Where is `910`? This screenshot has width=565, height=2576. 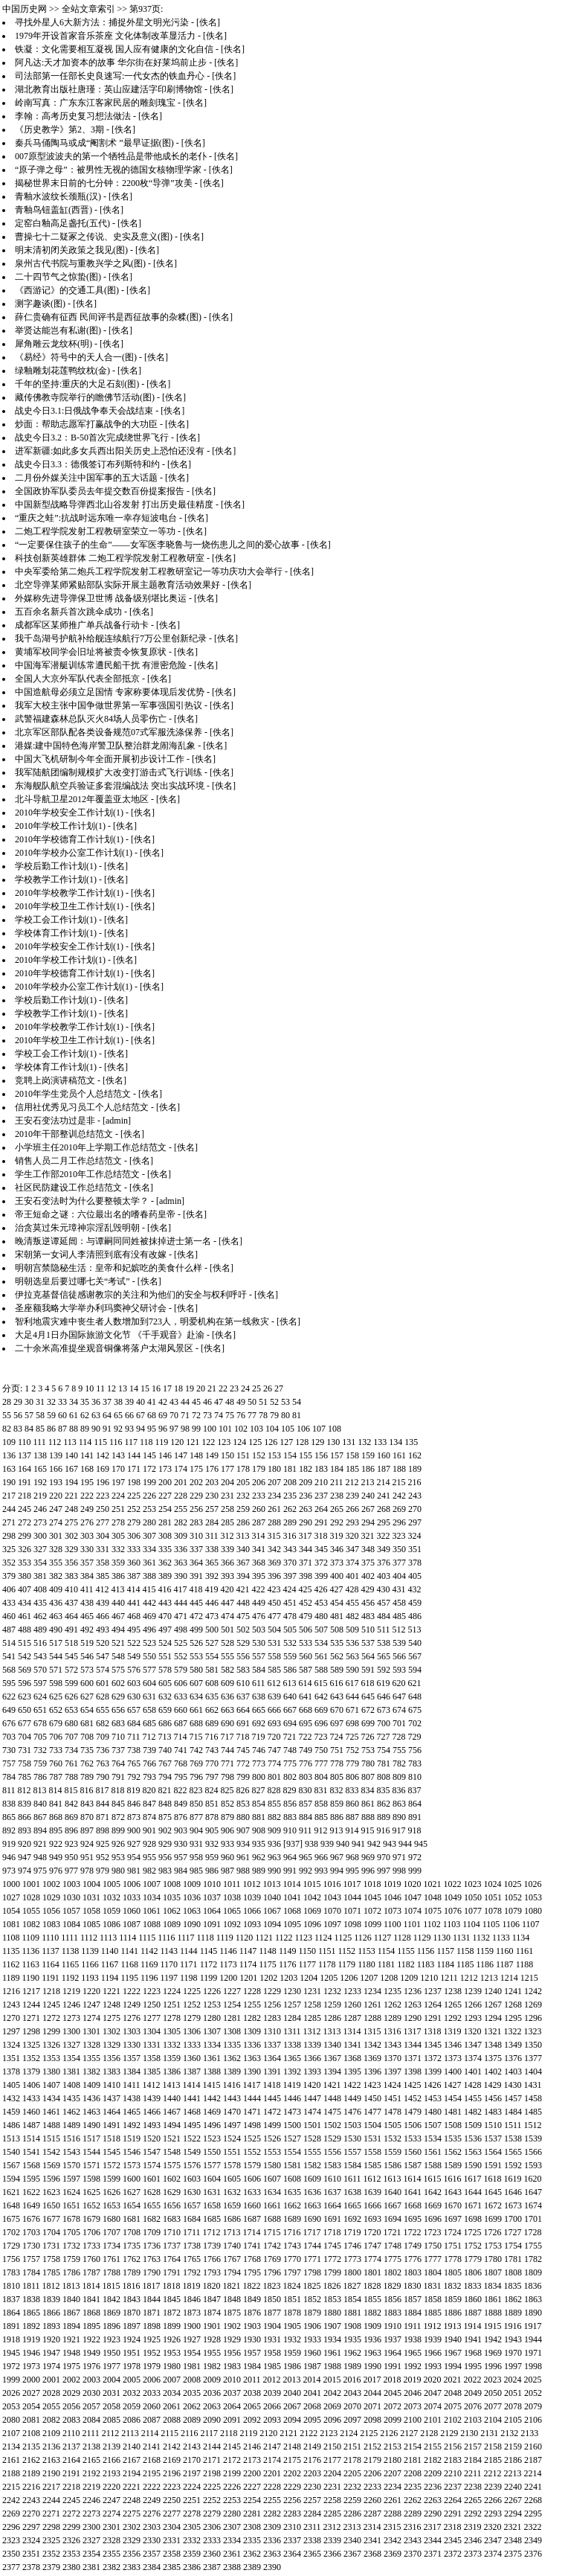
910 is located at coordinates (290, 1830).